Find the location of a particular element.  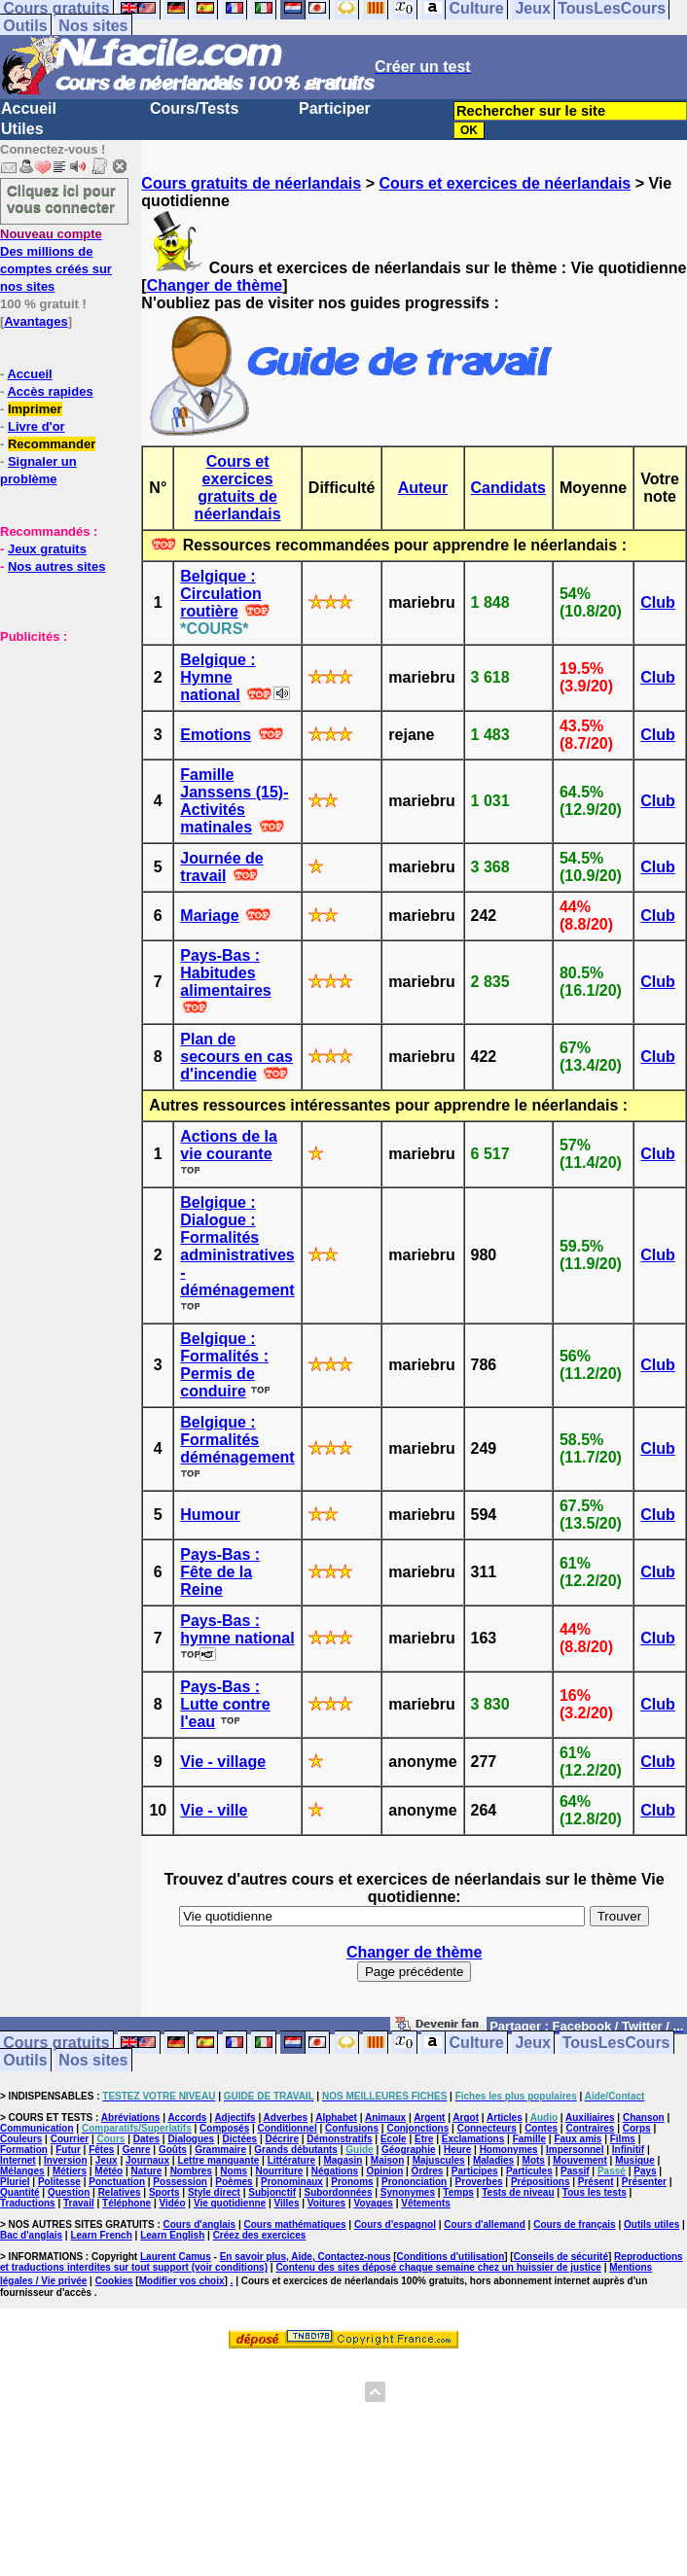

Internet is located at coordinates (18, 2160).